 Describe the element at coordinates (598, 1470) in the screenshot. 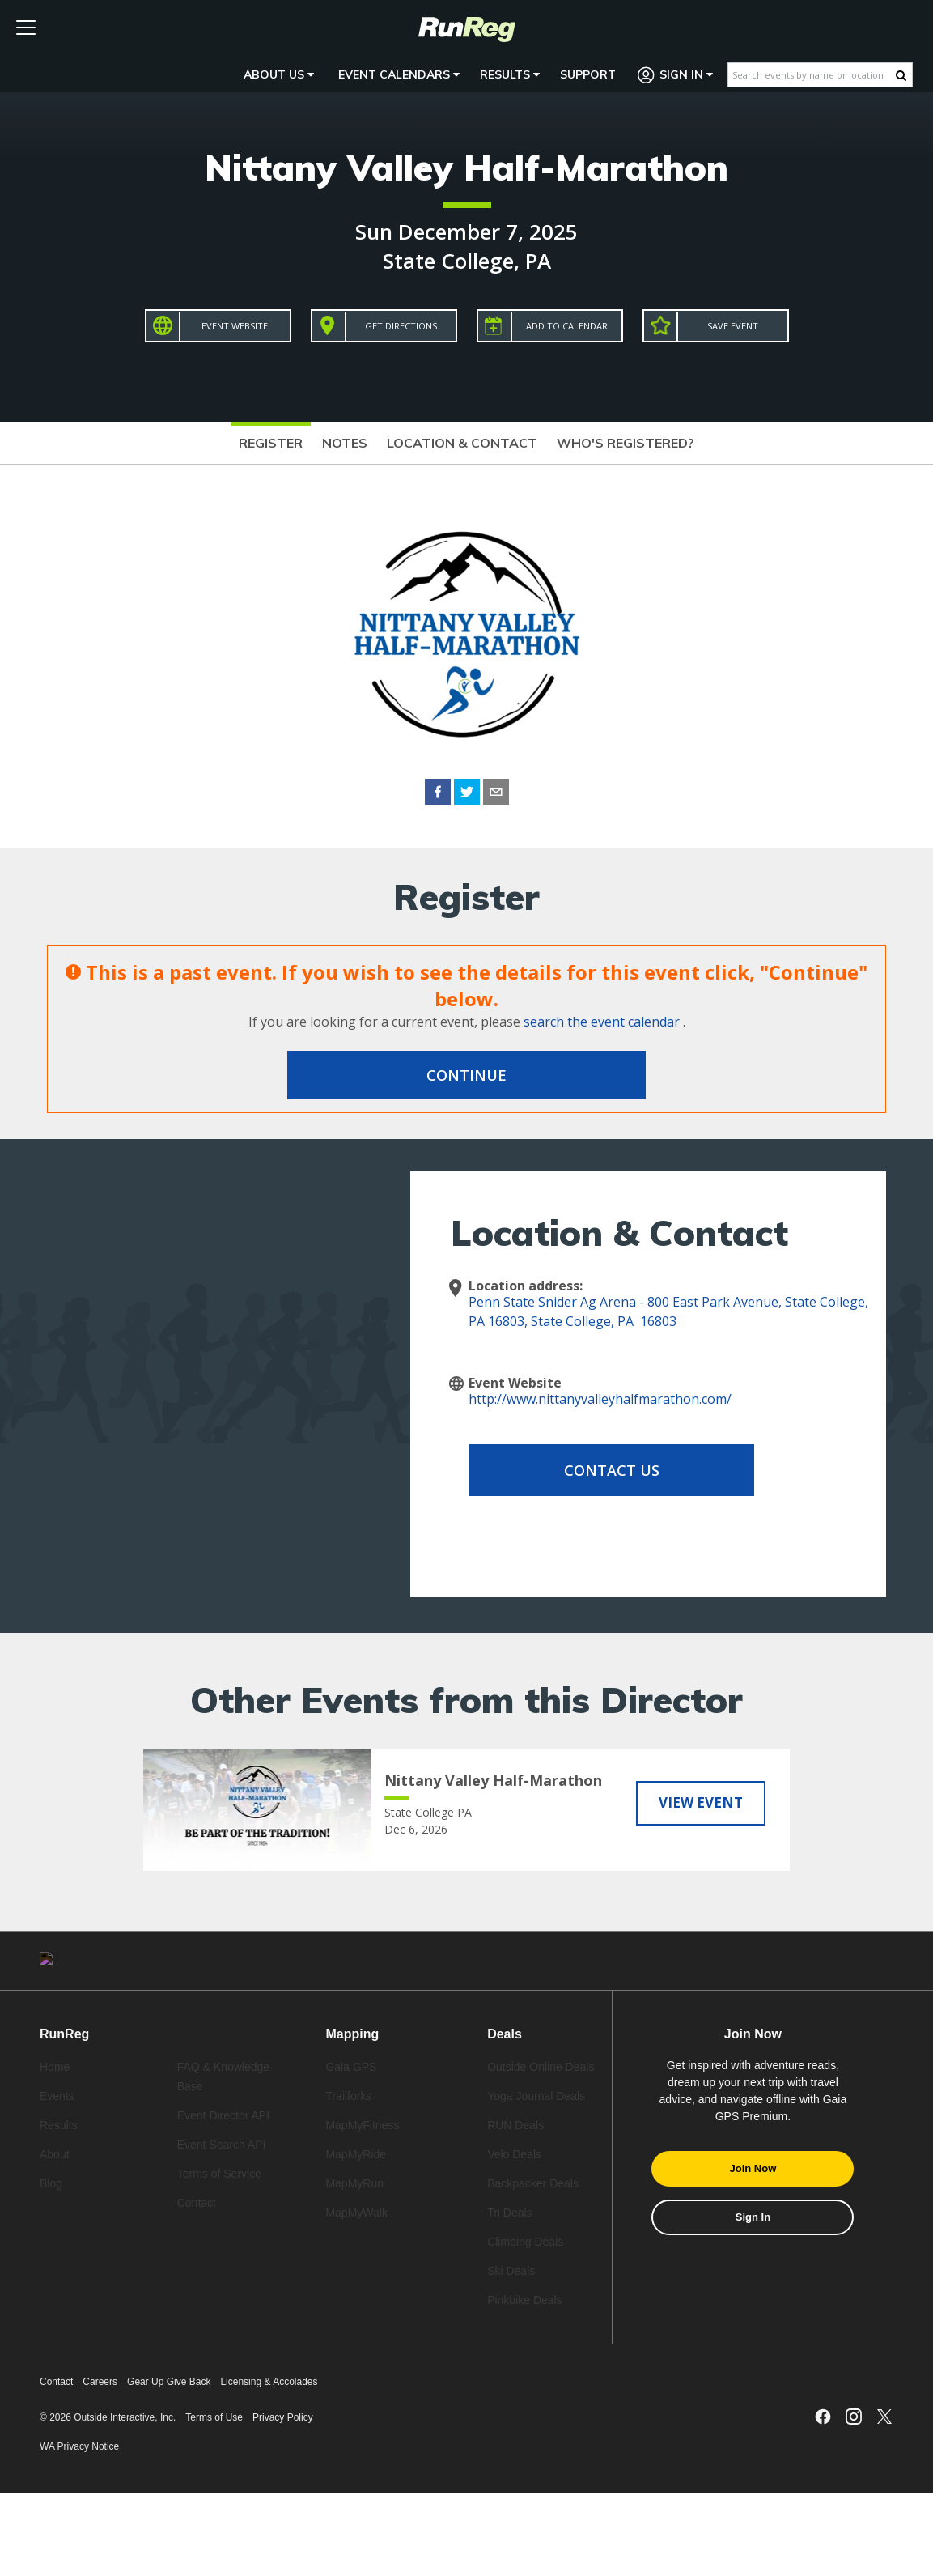

I see `Contact Us` at that location.